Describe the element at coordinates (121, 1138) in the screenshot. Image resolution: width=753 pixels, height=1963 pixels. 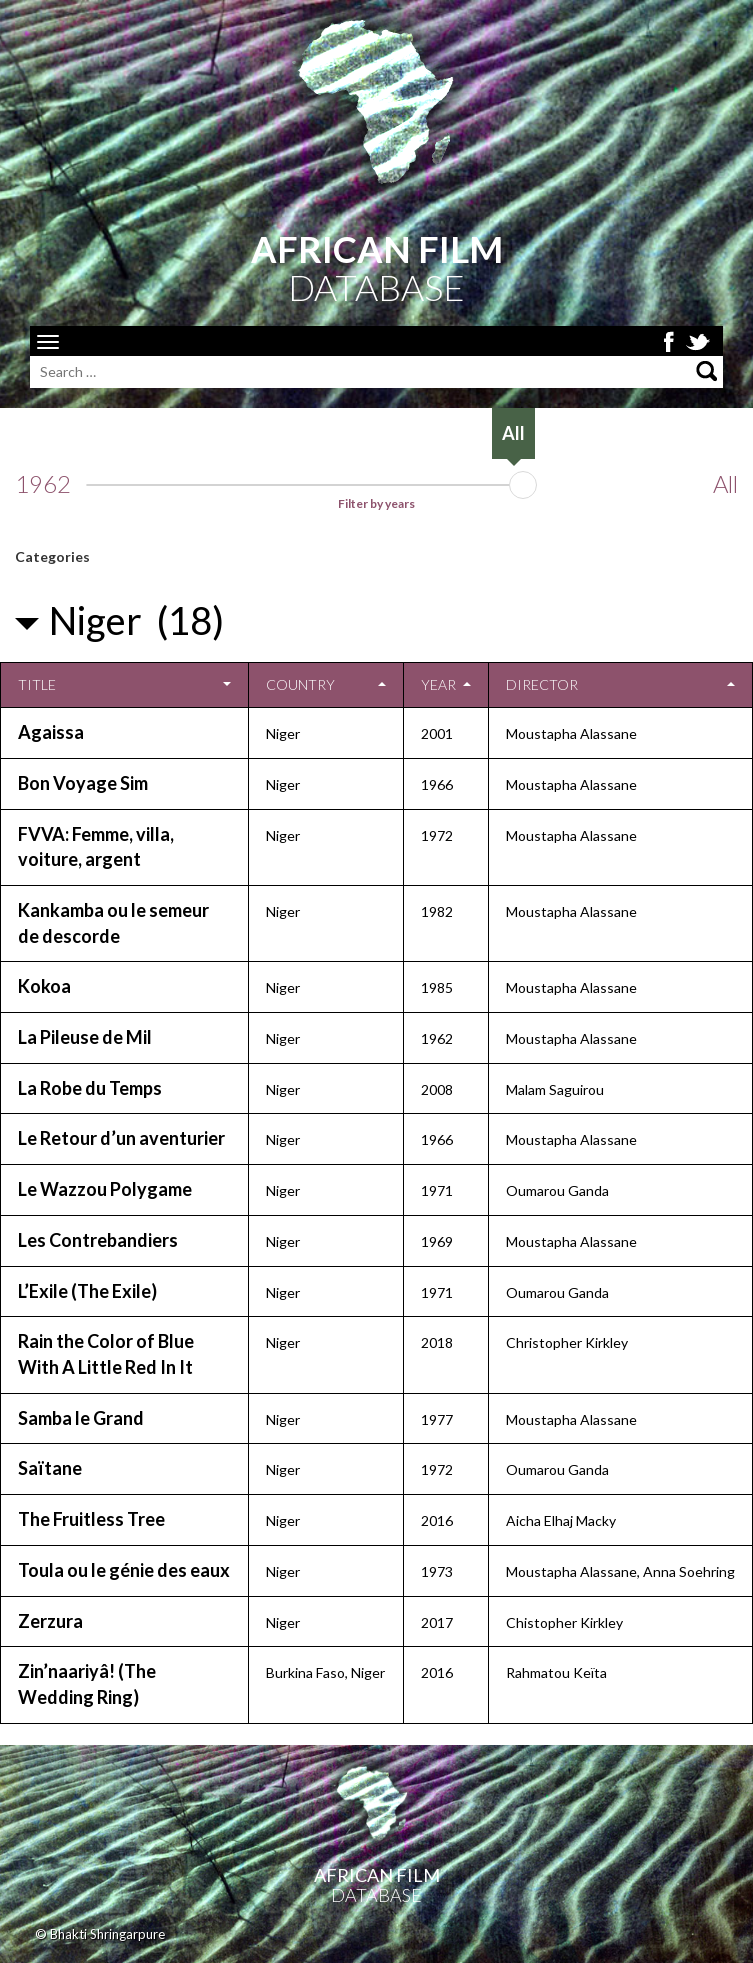
I see `Le Retour d’un aventurier` at that location.